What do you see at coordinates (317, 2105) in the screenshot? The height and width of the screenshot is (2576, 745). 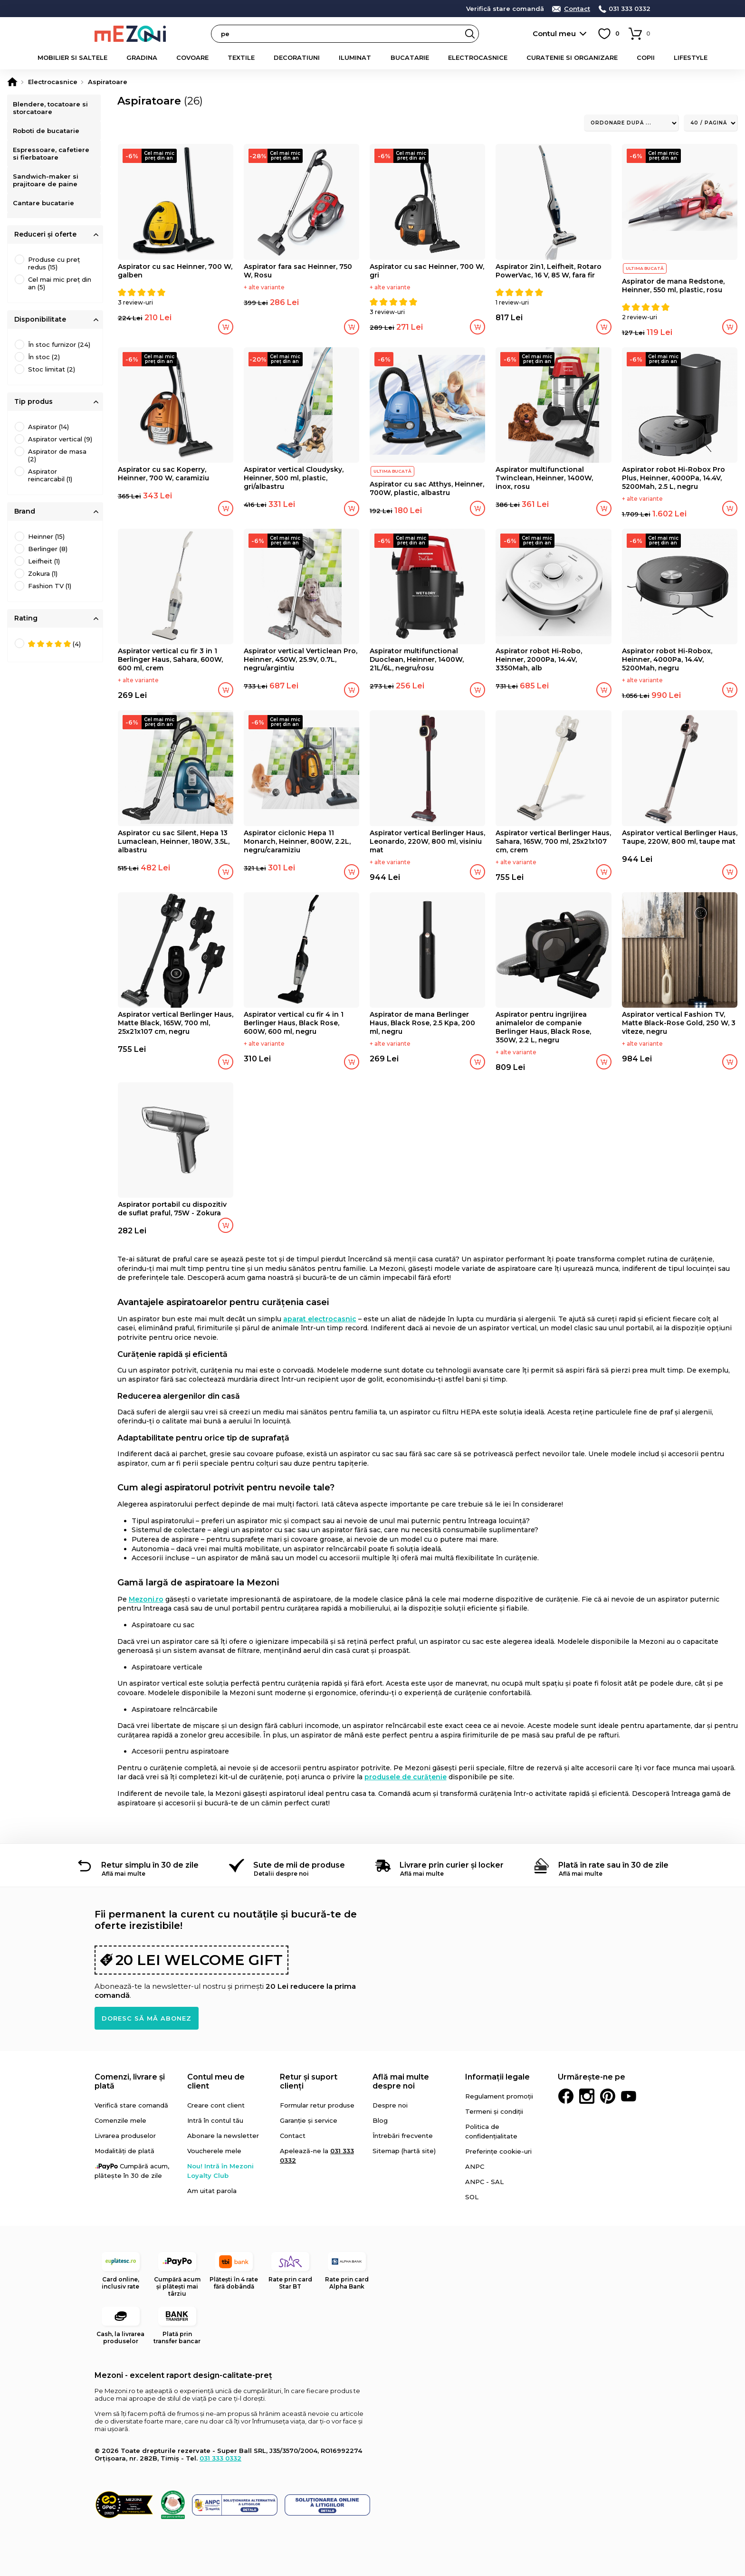 I see `Formular retur produse` at bounding box center [317, 2105].